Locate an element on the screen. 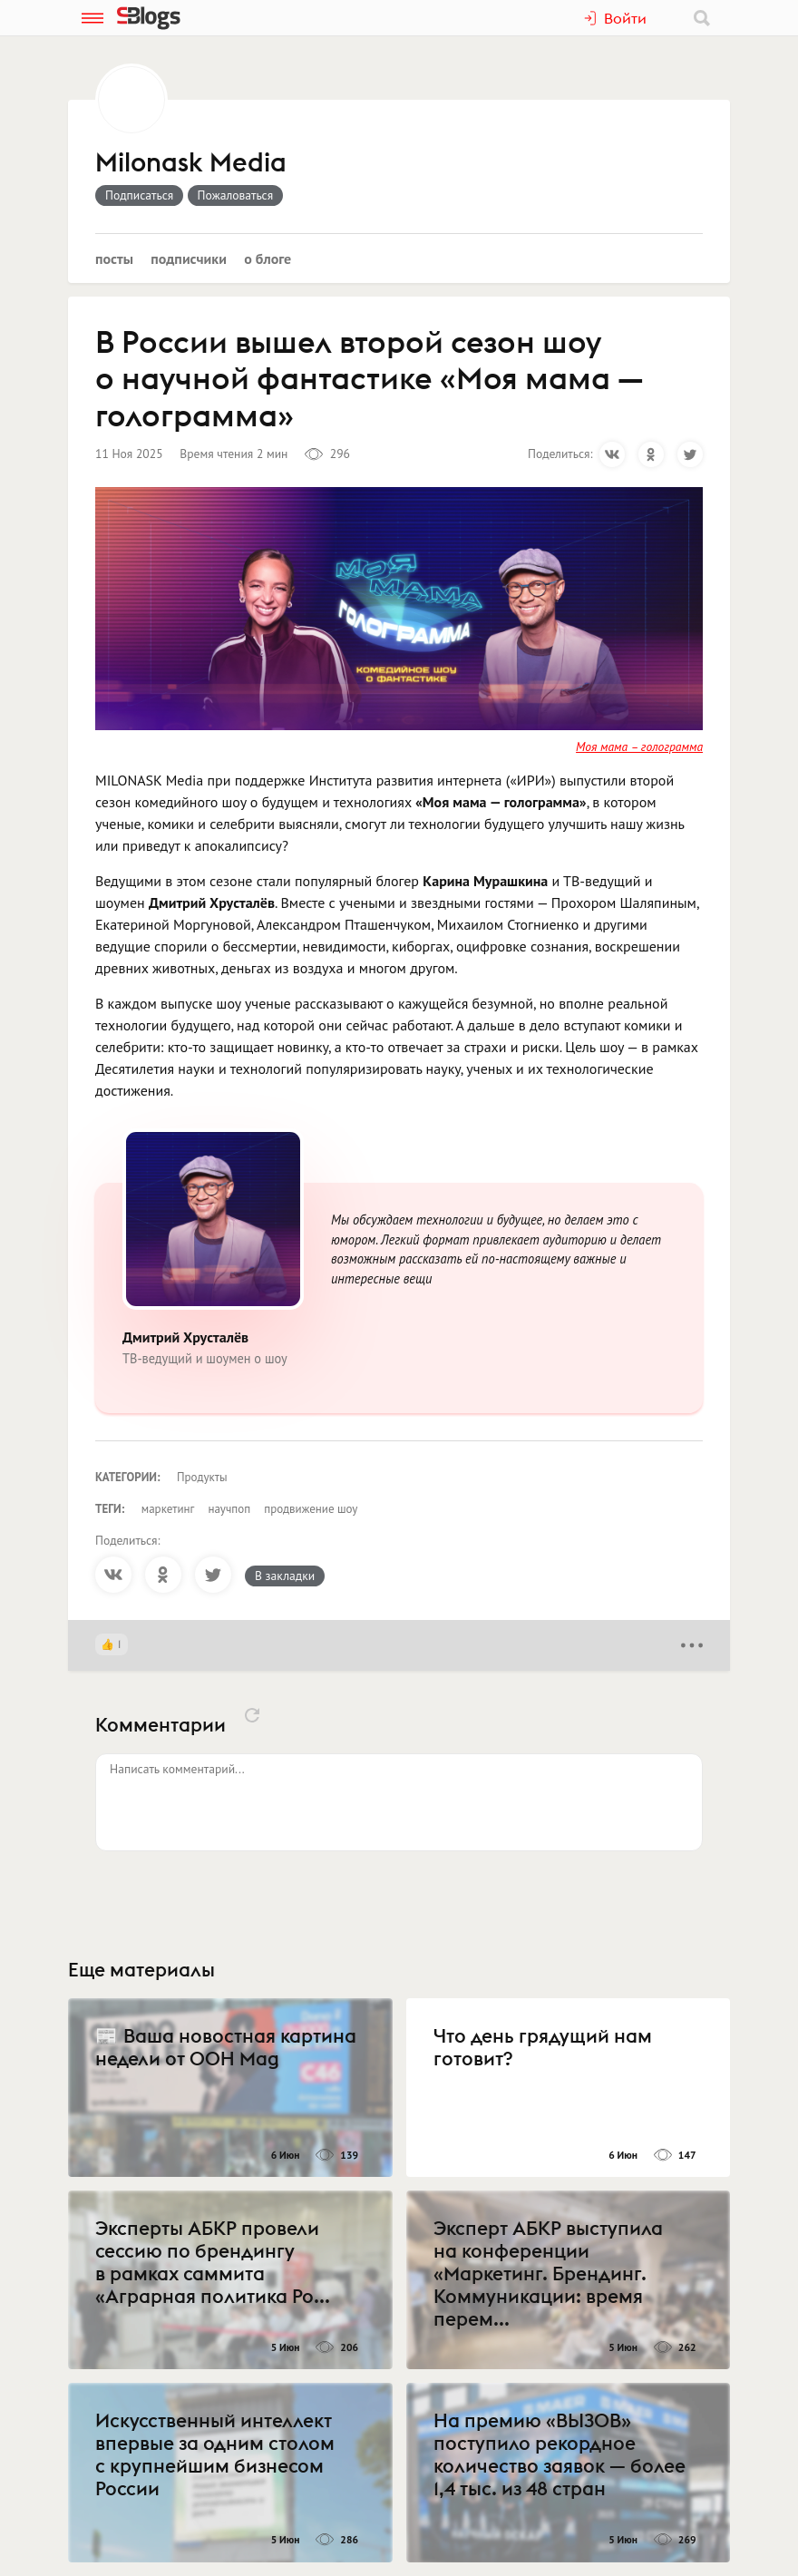 Image resolution: width=798 pixels, height=2576 pixels. научпоп is located at coordinates (229, 1509).